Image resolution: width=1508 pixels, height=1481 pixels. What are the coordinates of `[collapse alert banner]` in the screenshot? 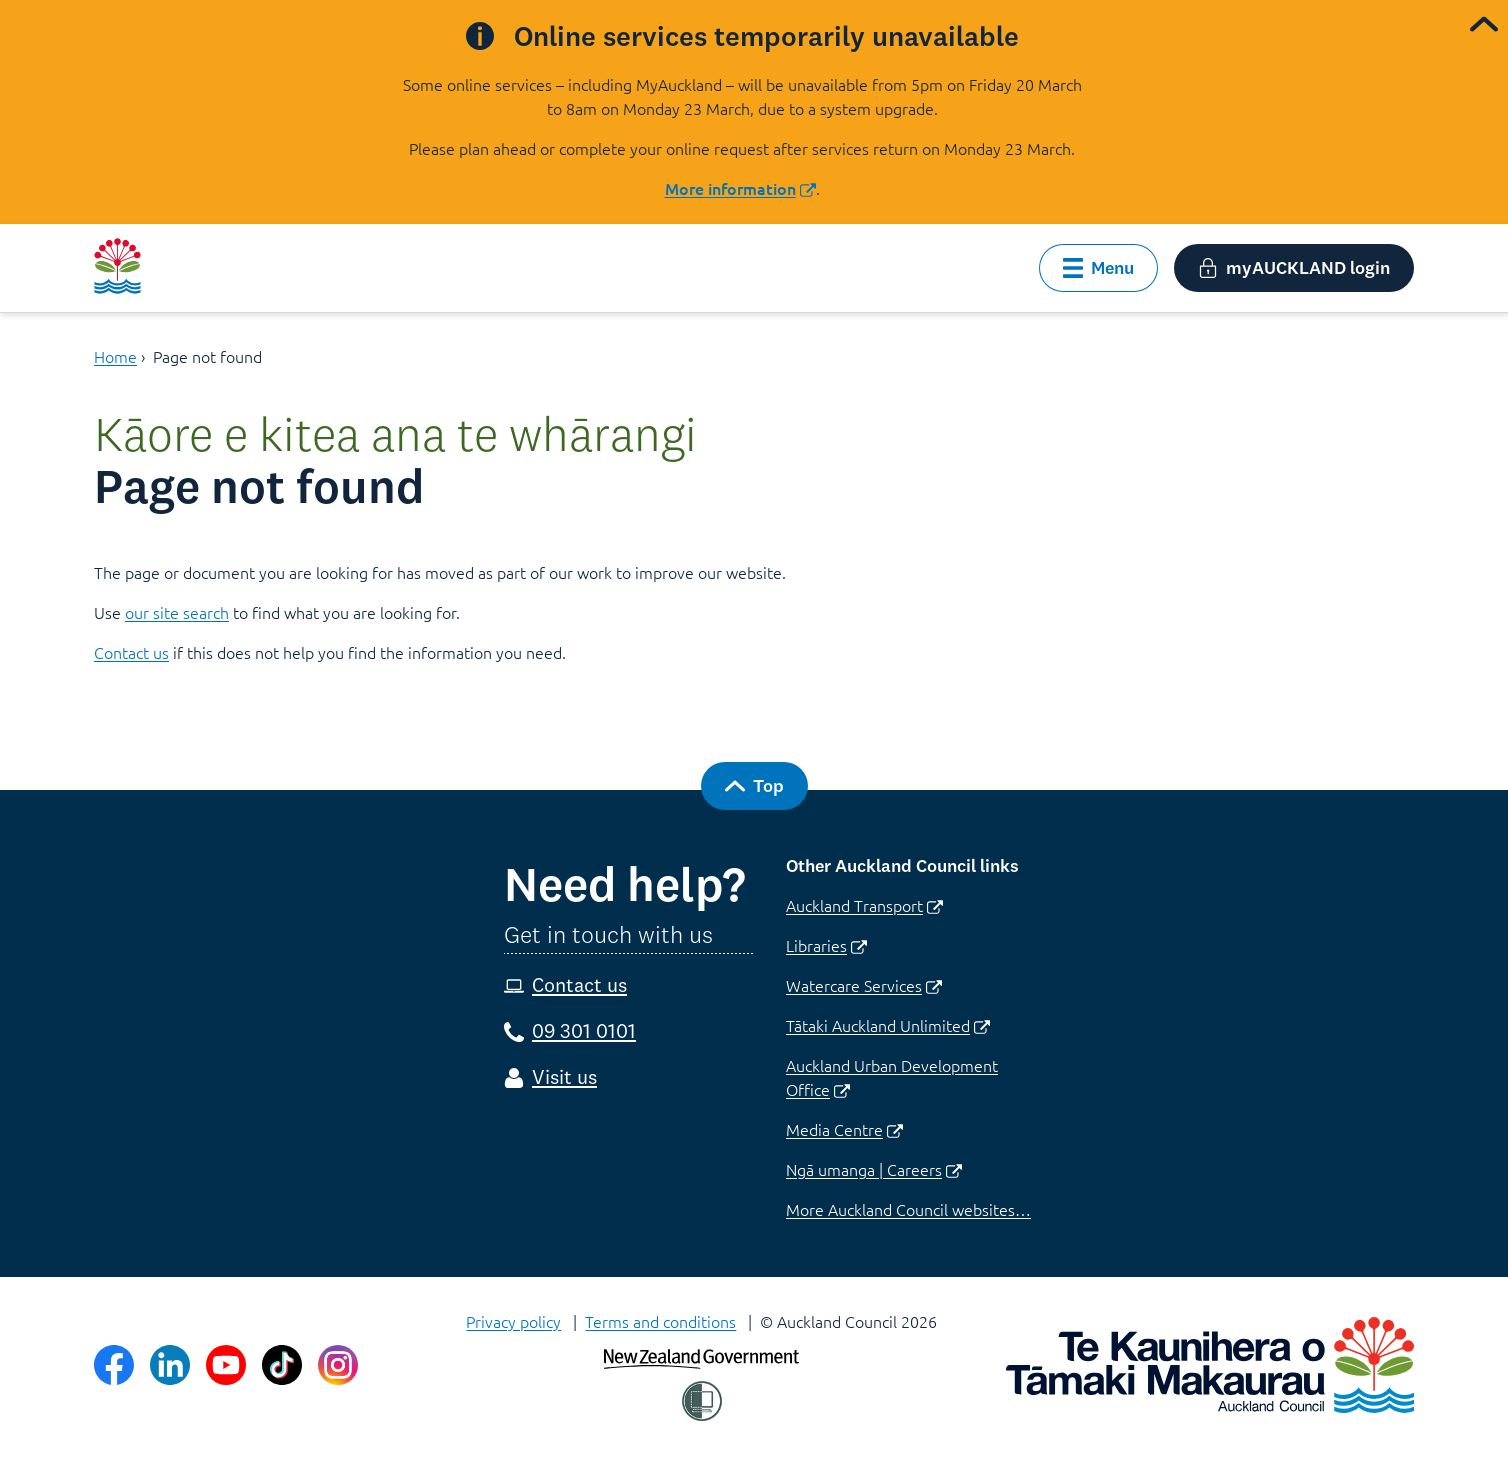 It's located at (1484, 24).